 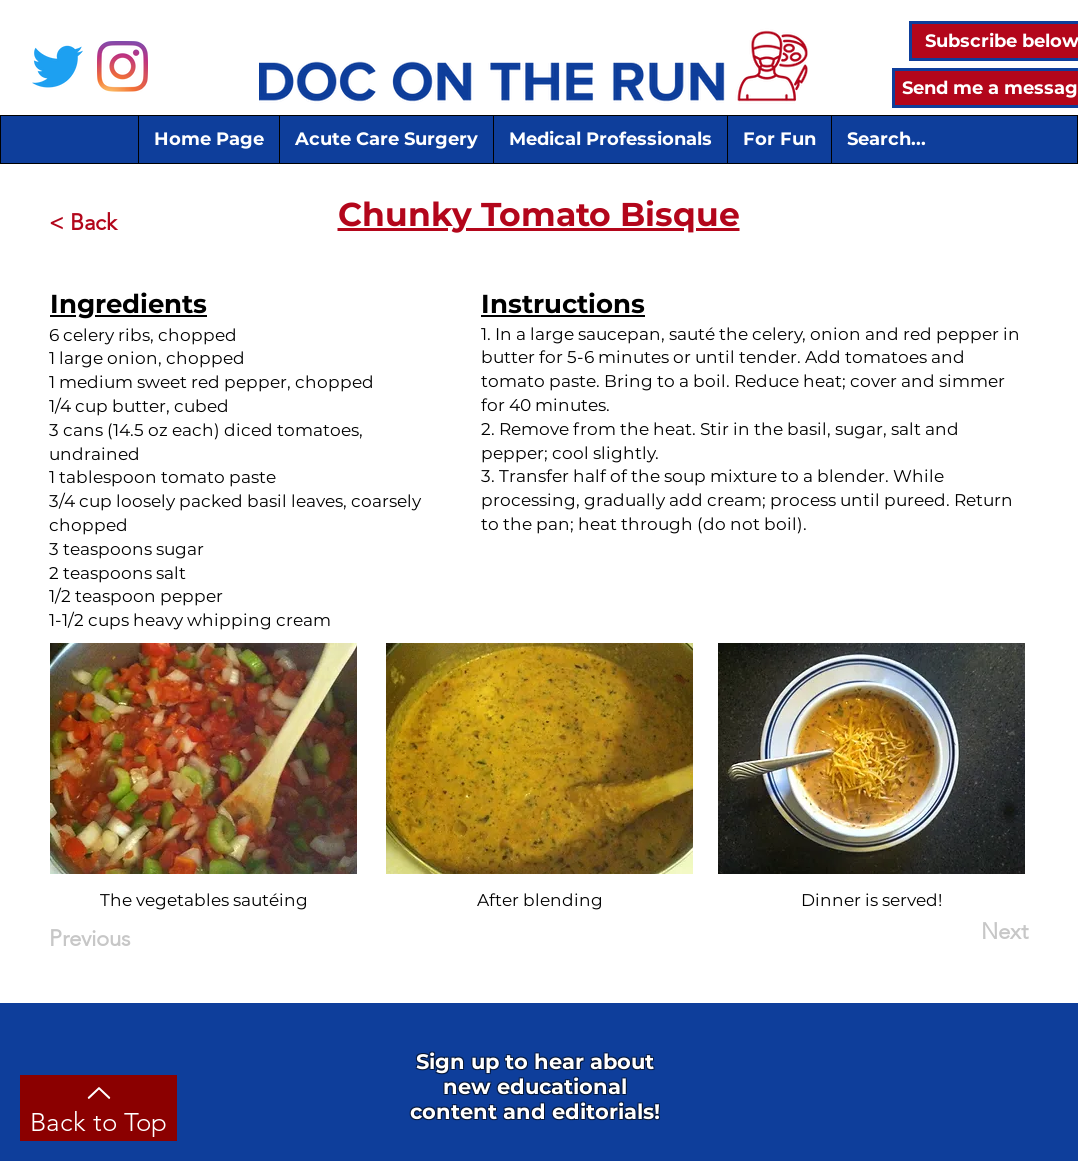 I want to click on [Next], so click(x=978, y=933).